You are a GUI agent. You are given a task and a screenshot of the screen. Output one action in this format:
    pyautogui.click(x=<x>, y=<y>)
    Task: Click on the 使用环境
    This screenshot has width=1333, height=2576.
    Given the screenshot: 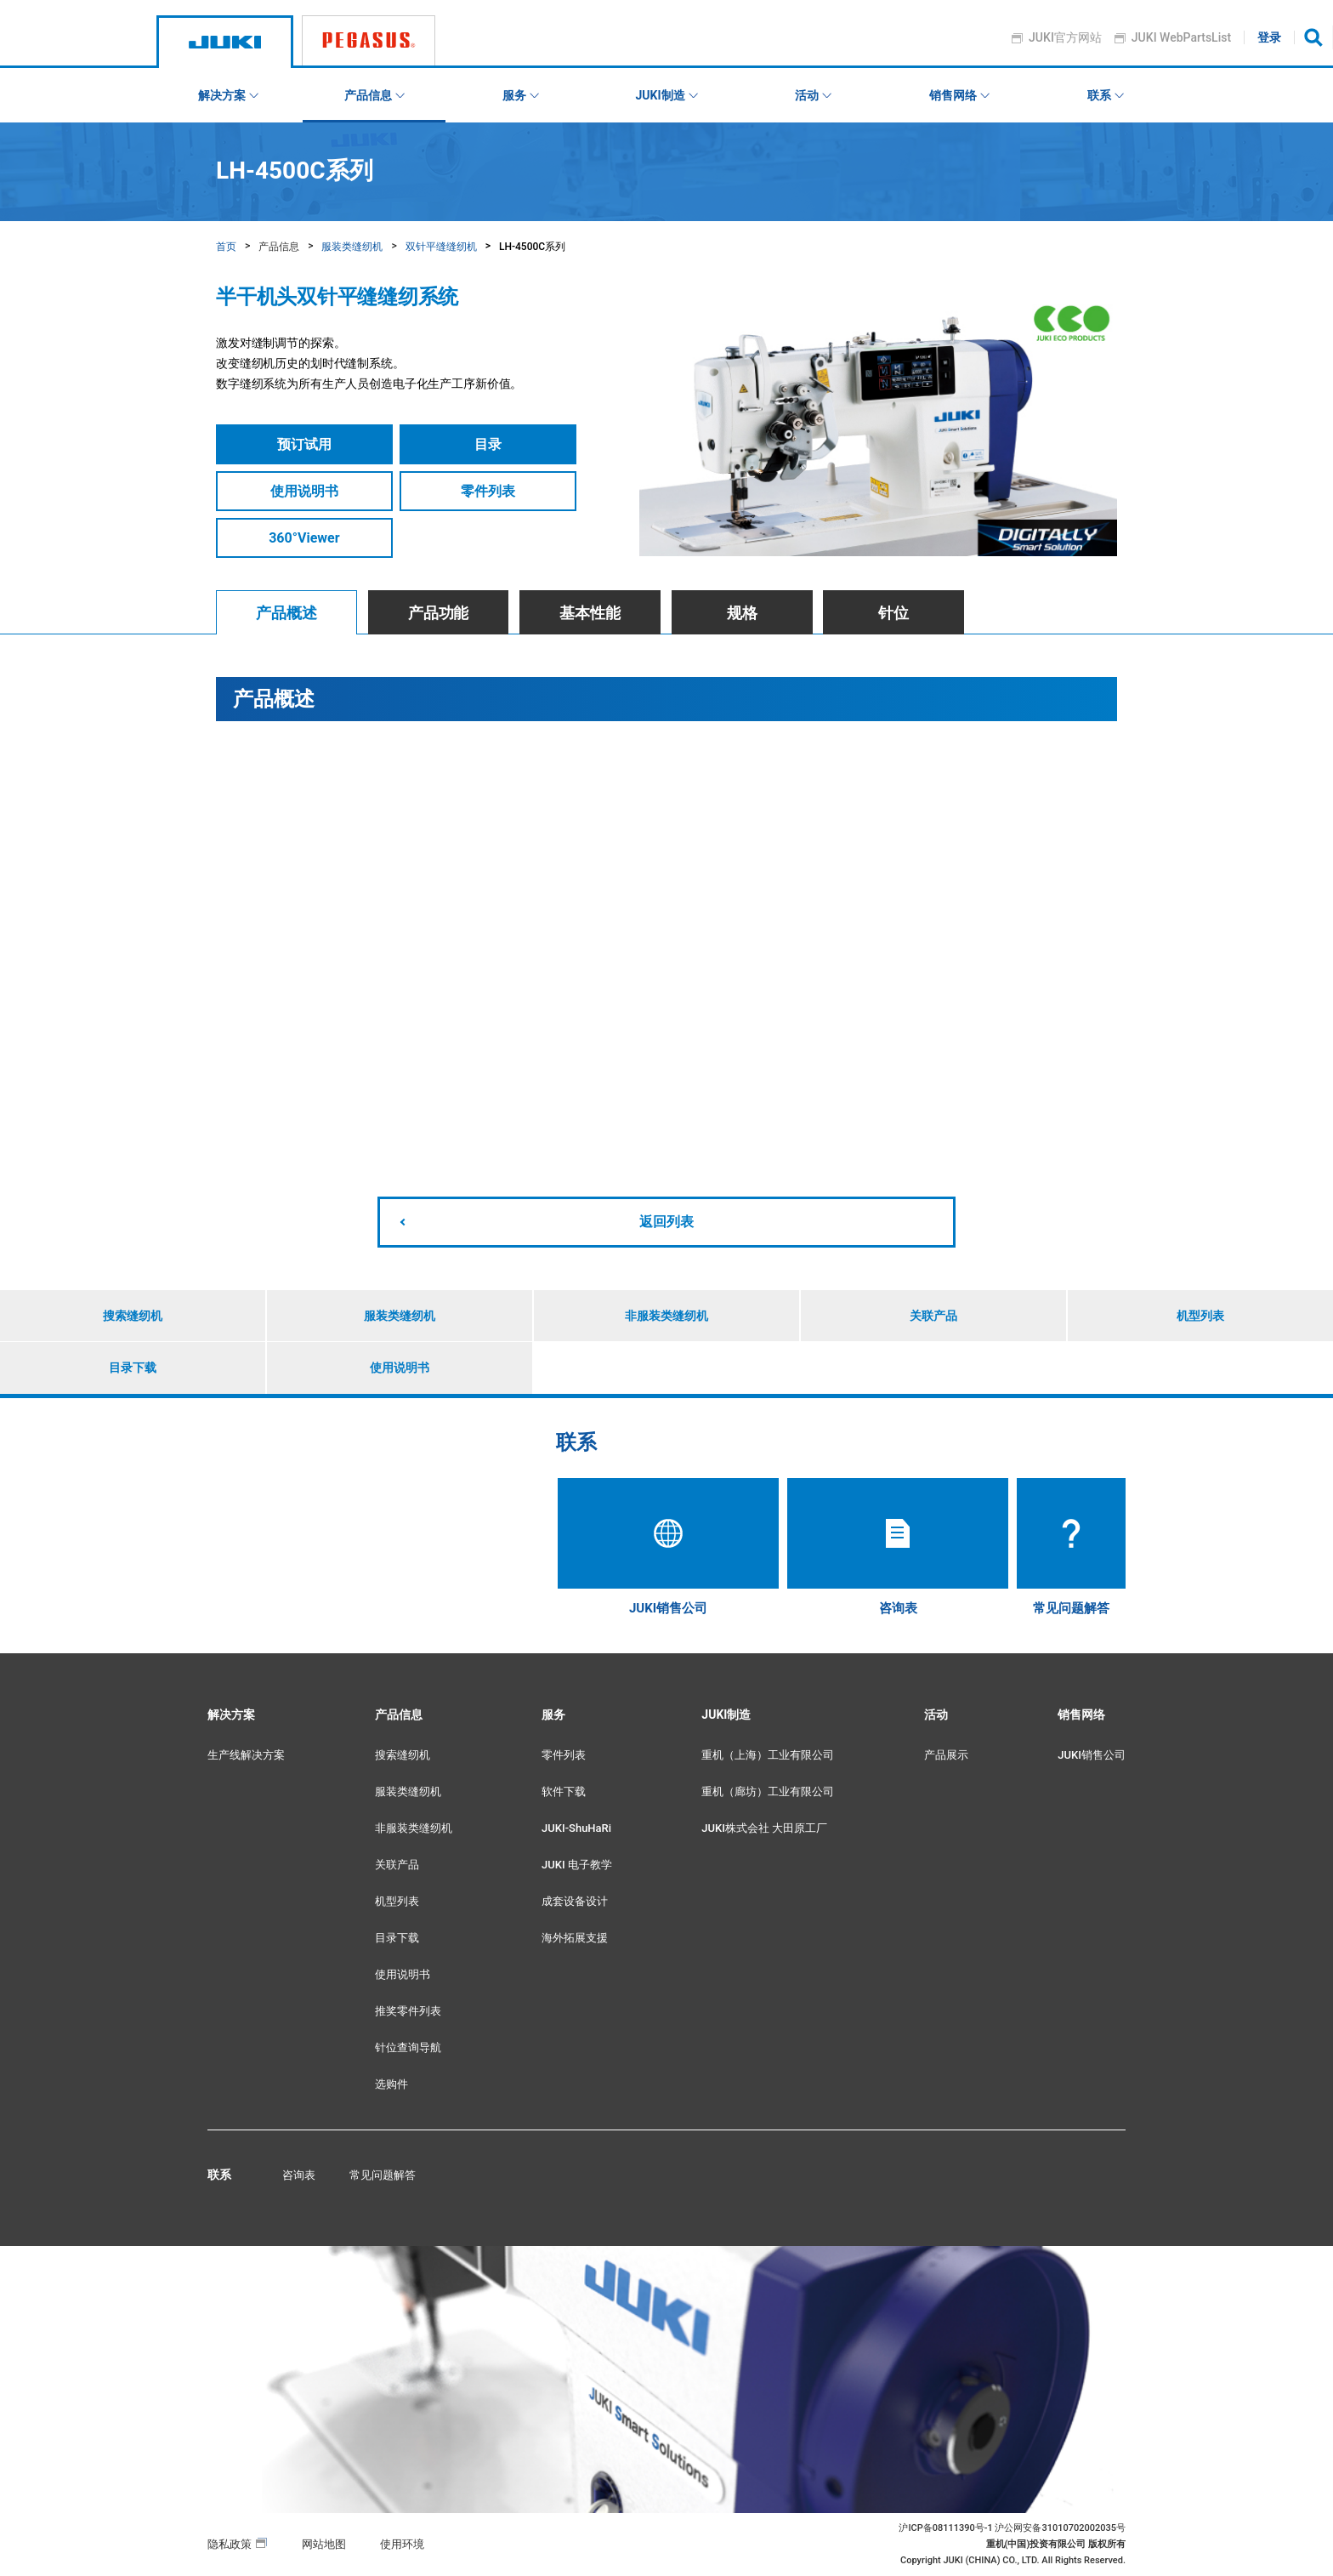 What is the action you would take?
    pyautogui.click(x=402, y=2544)
    